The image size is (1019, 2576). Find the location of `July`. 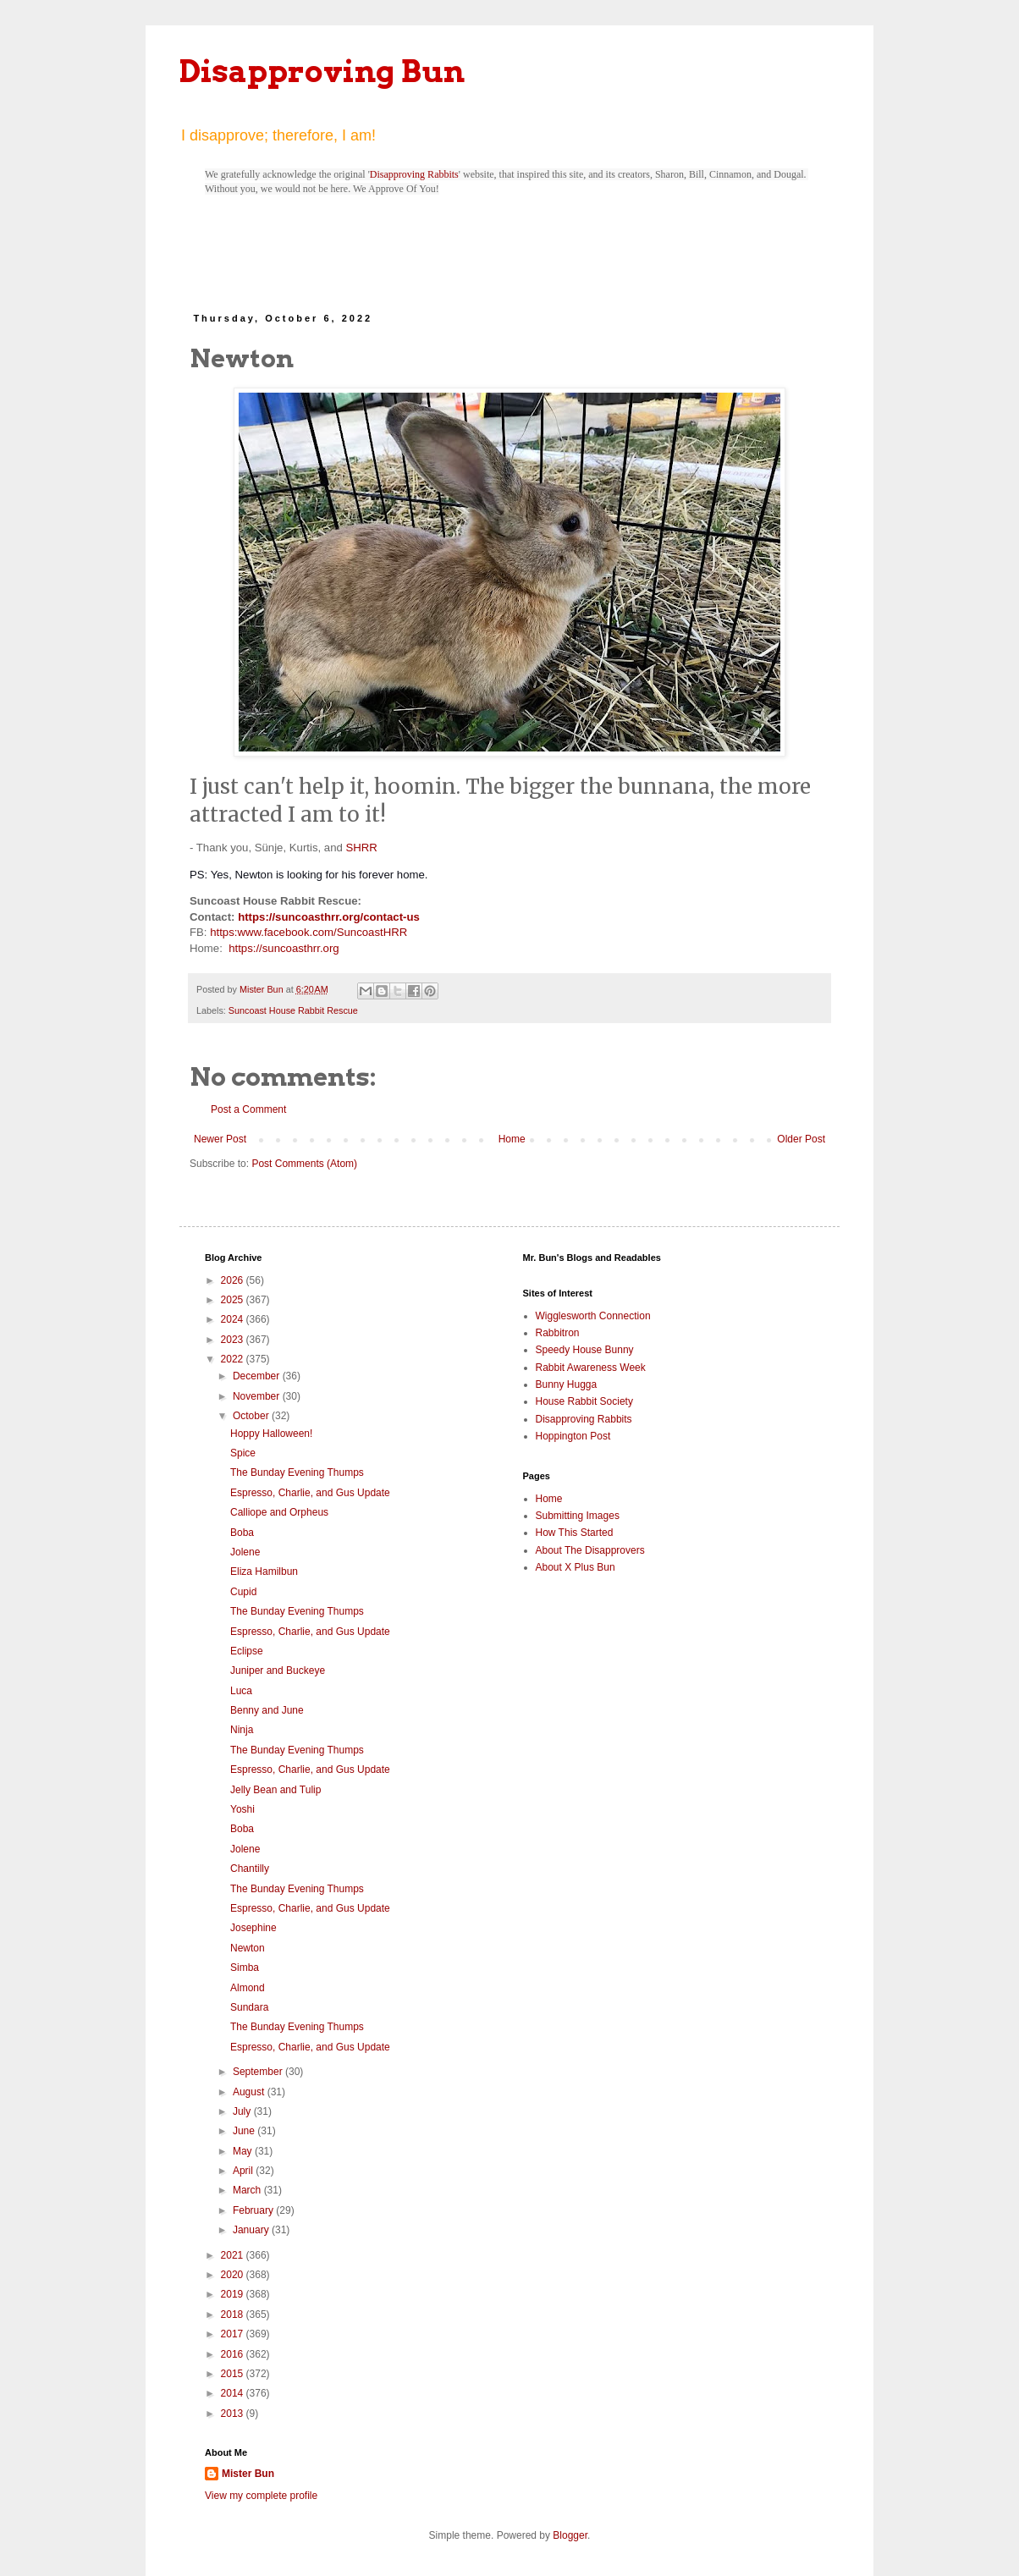

July is located at coordinates (243, 2111).